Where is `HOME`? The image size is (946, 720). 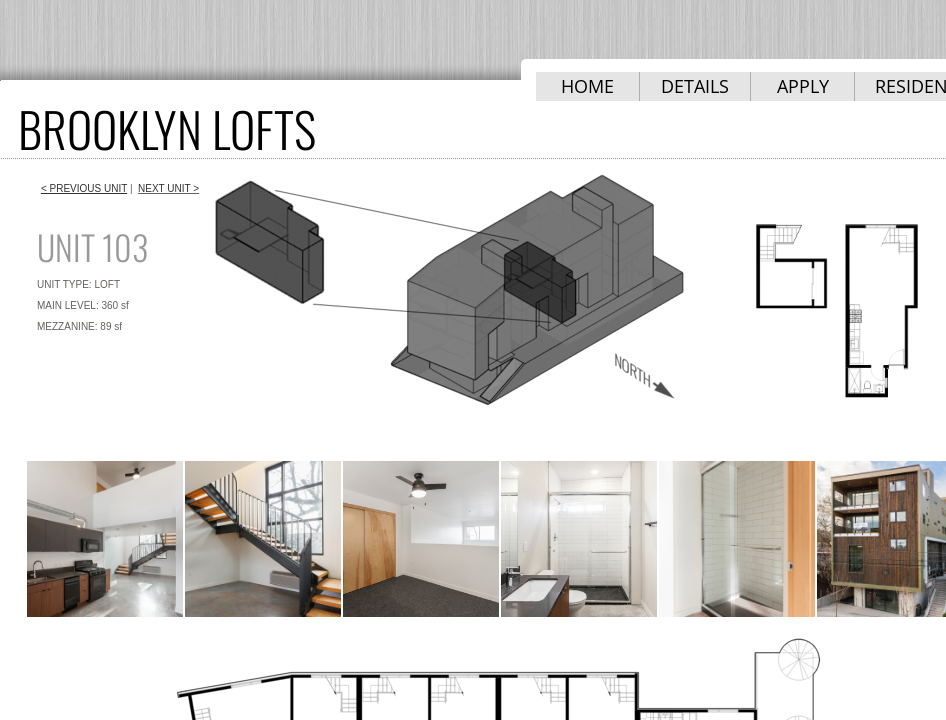
HOME is located at coordinates (587, 86).